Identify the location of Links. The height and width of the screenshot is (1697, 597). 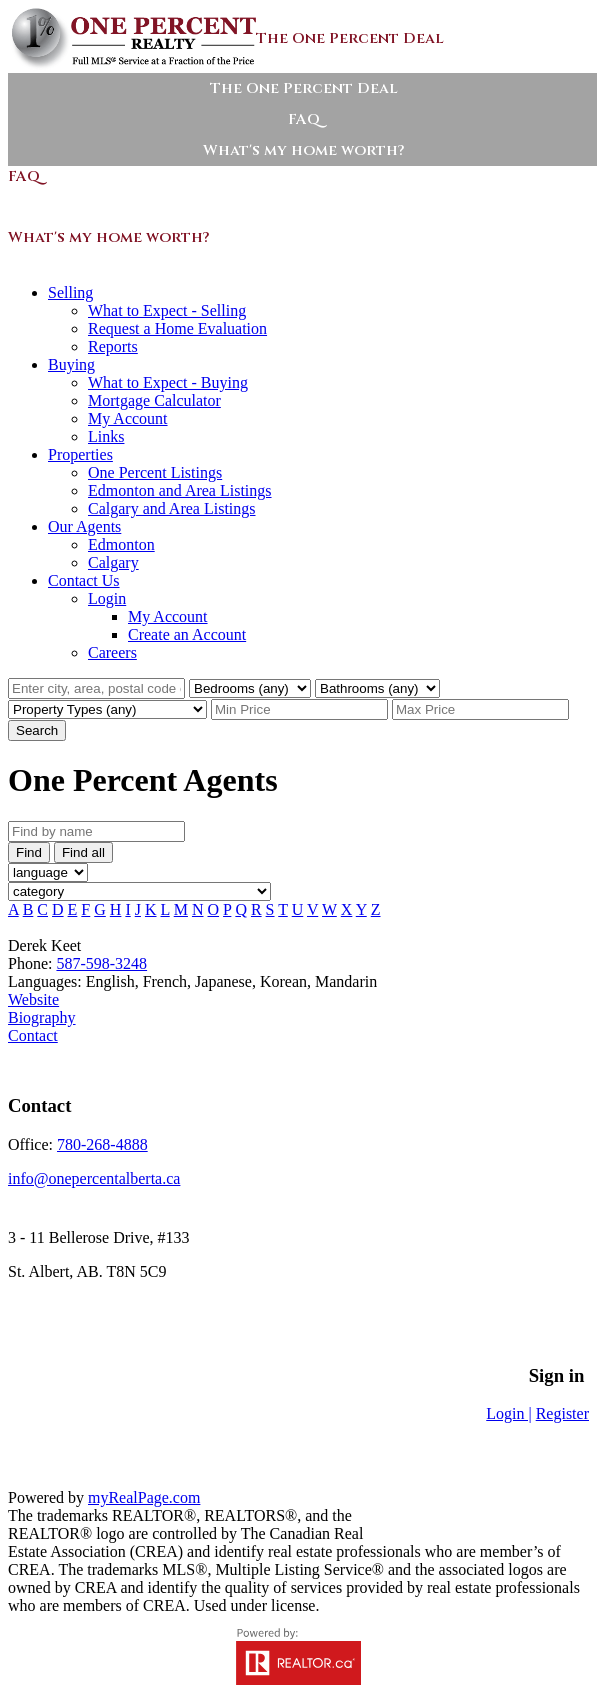
(106, 436).